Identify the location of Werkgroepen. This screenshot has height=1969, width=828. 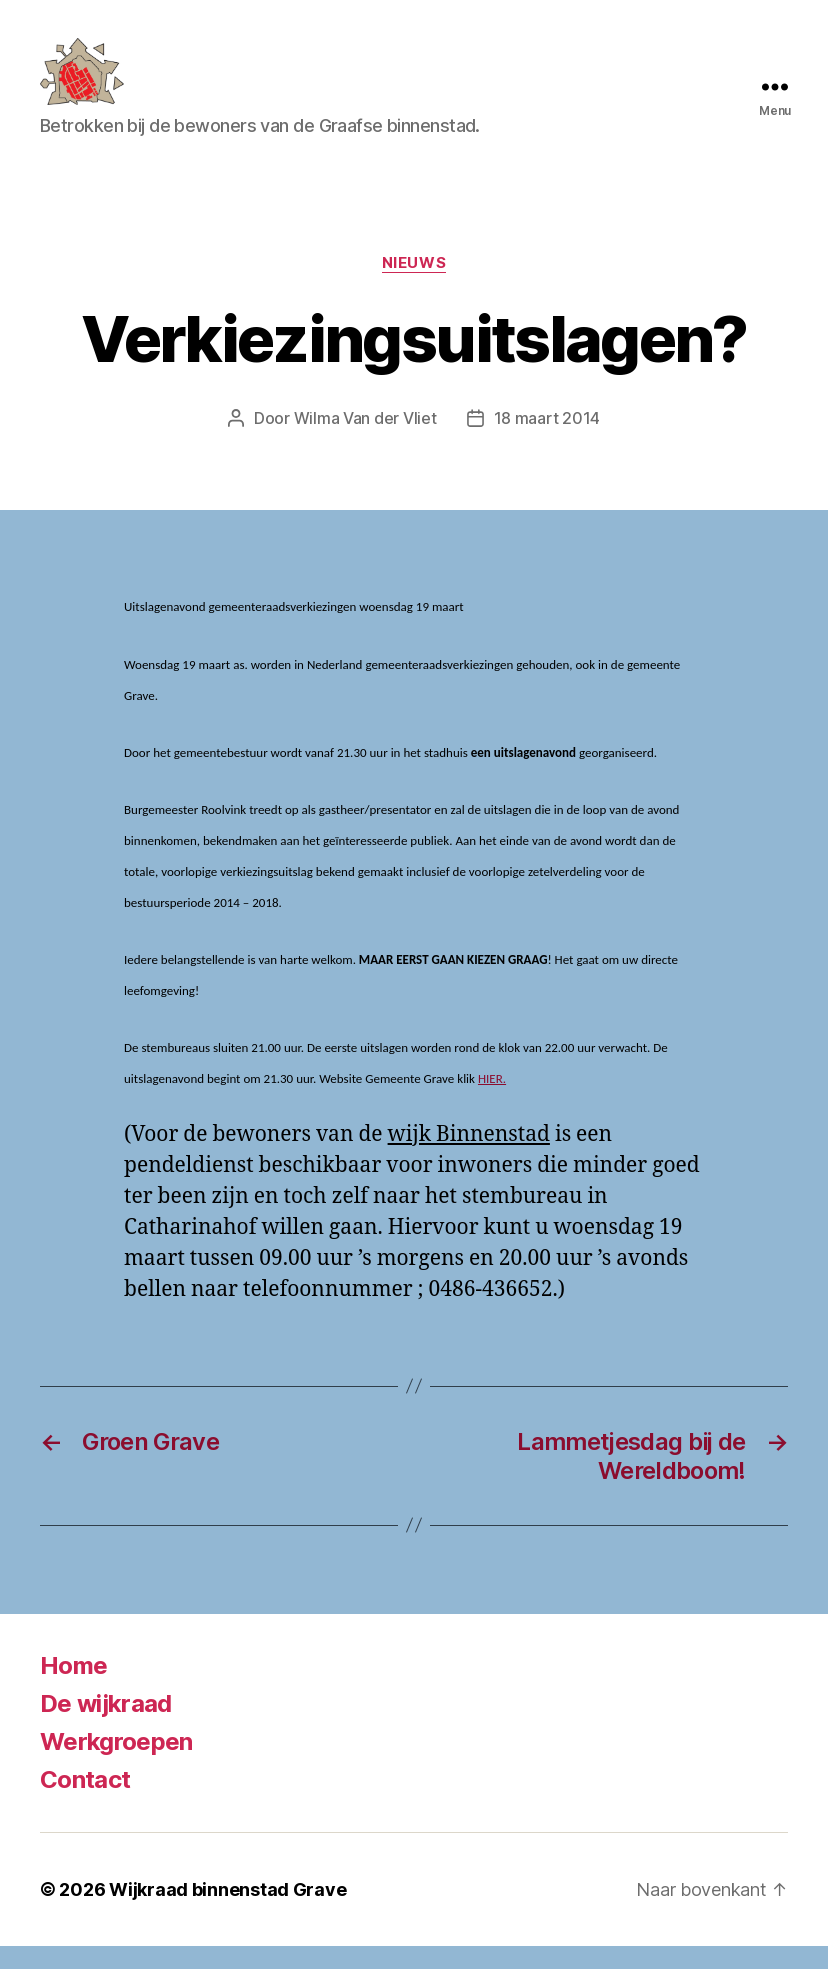
(116, 1764).